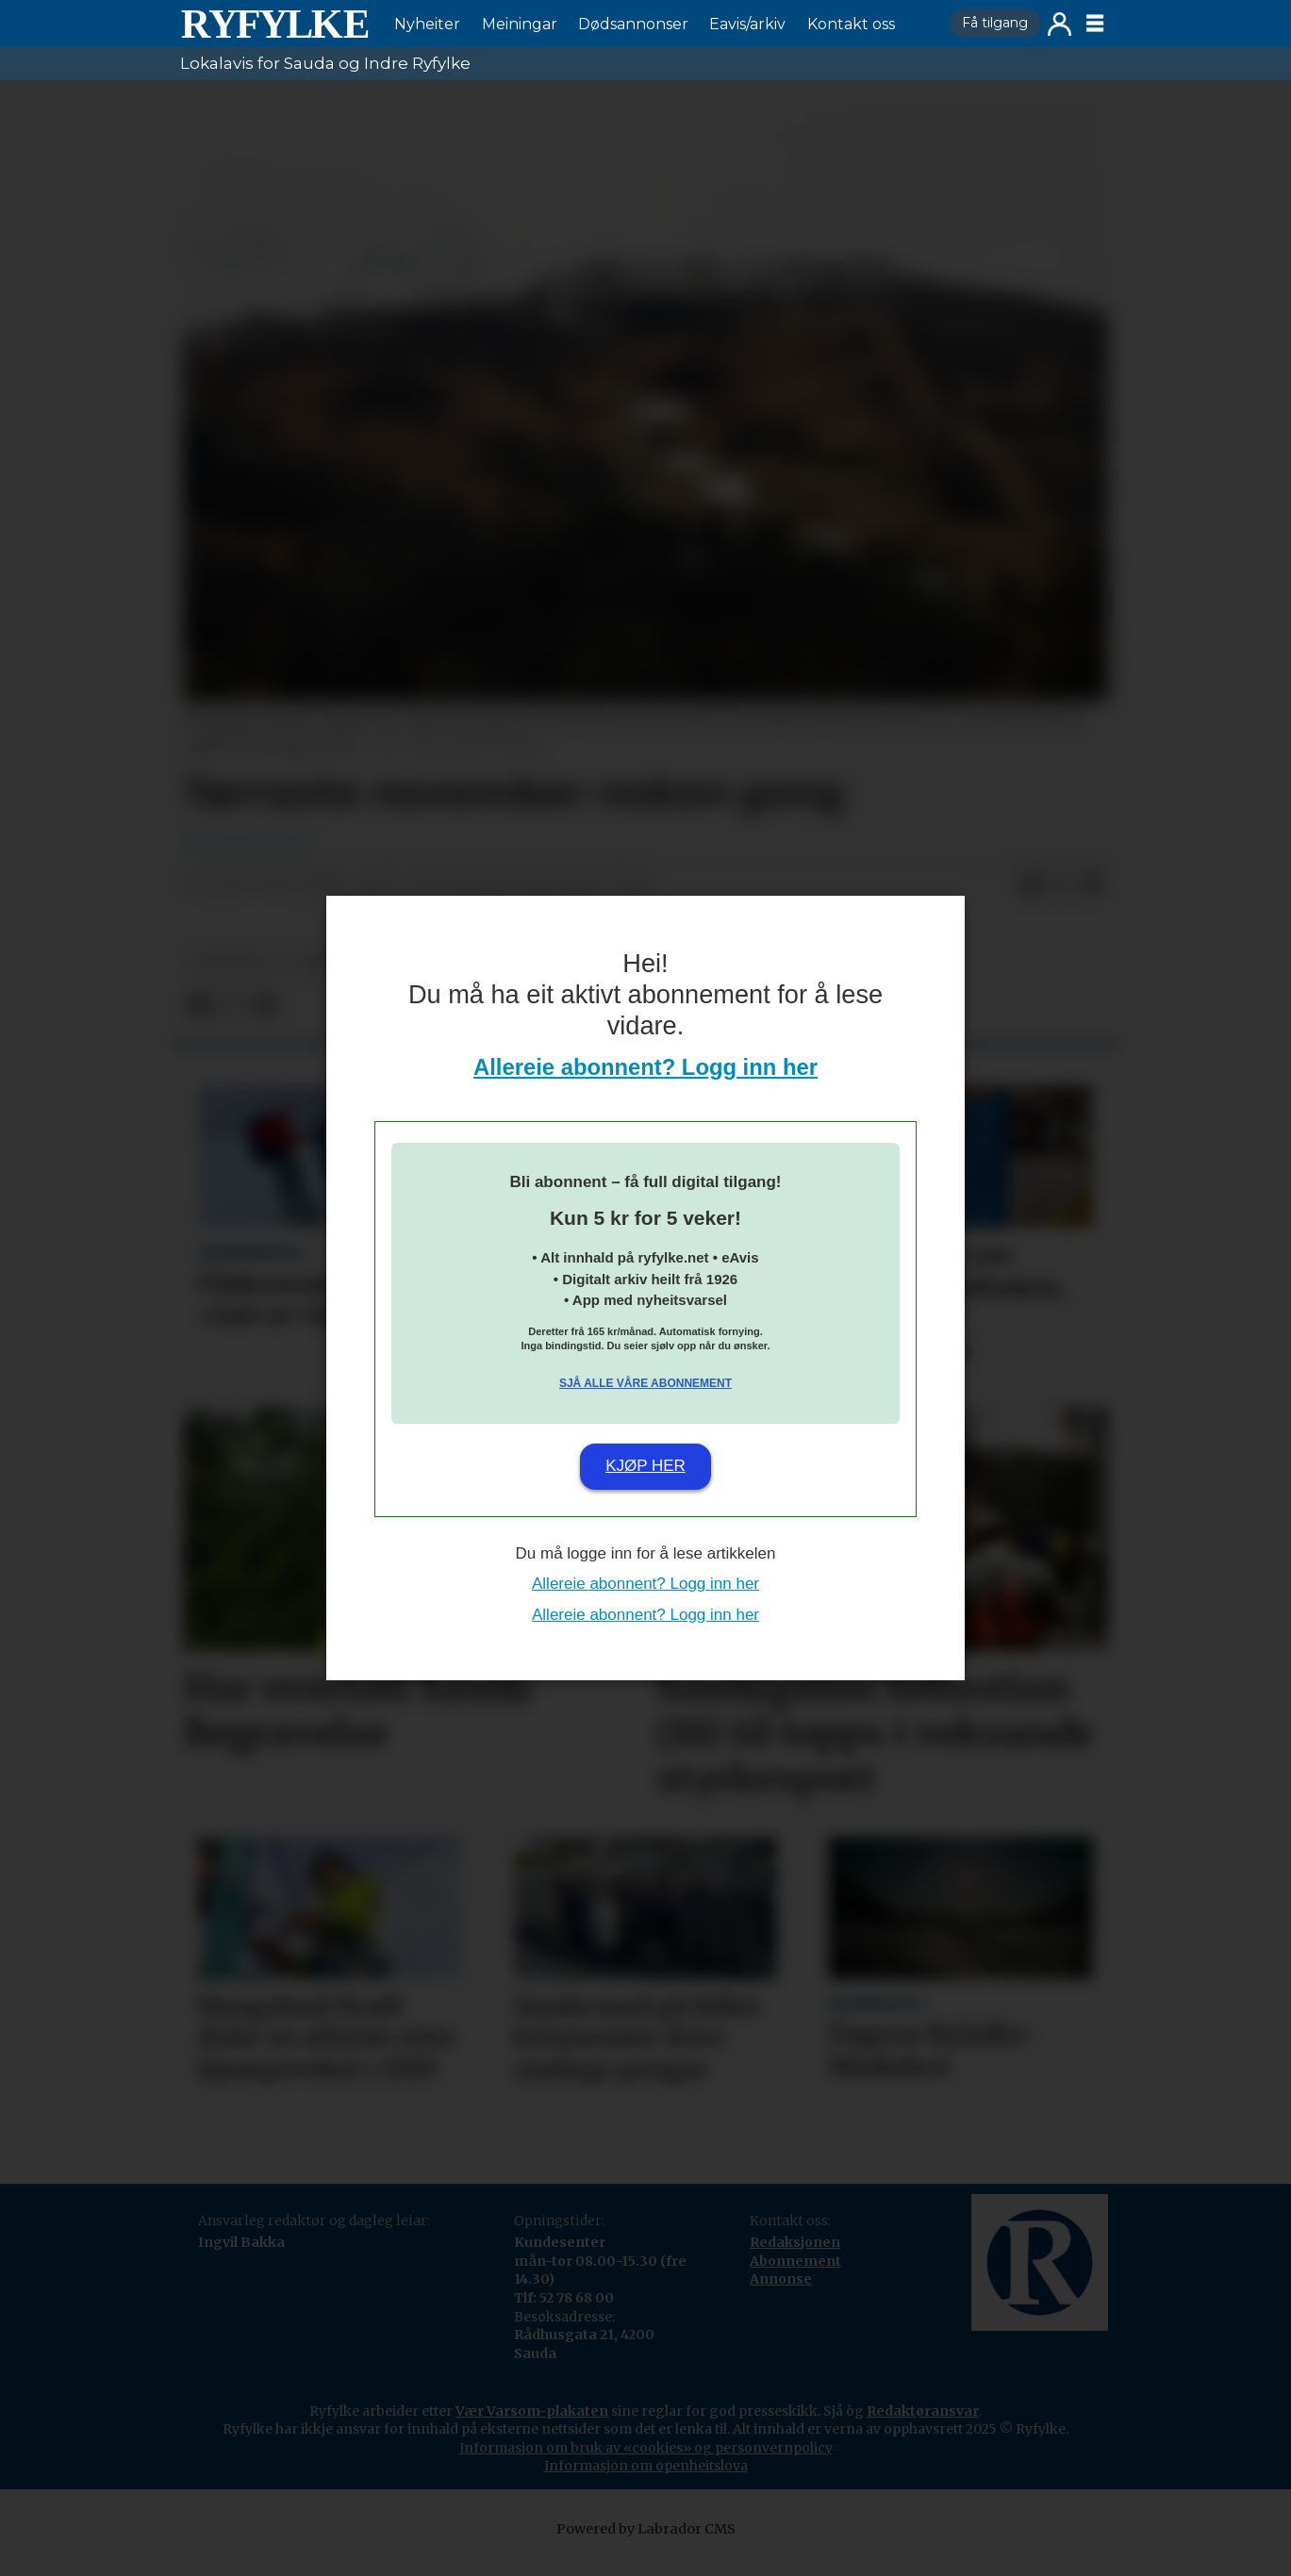  Describe the element at coordinates (995, 22) in the screenshot. I see `Få tilgang` at that location.